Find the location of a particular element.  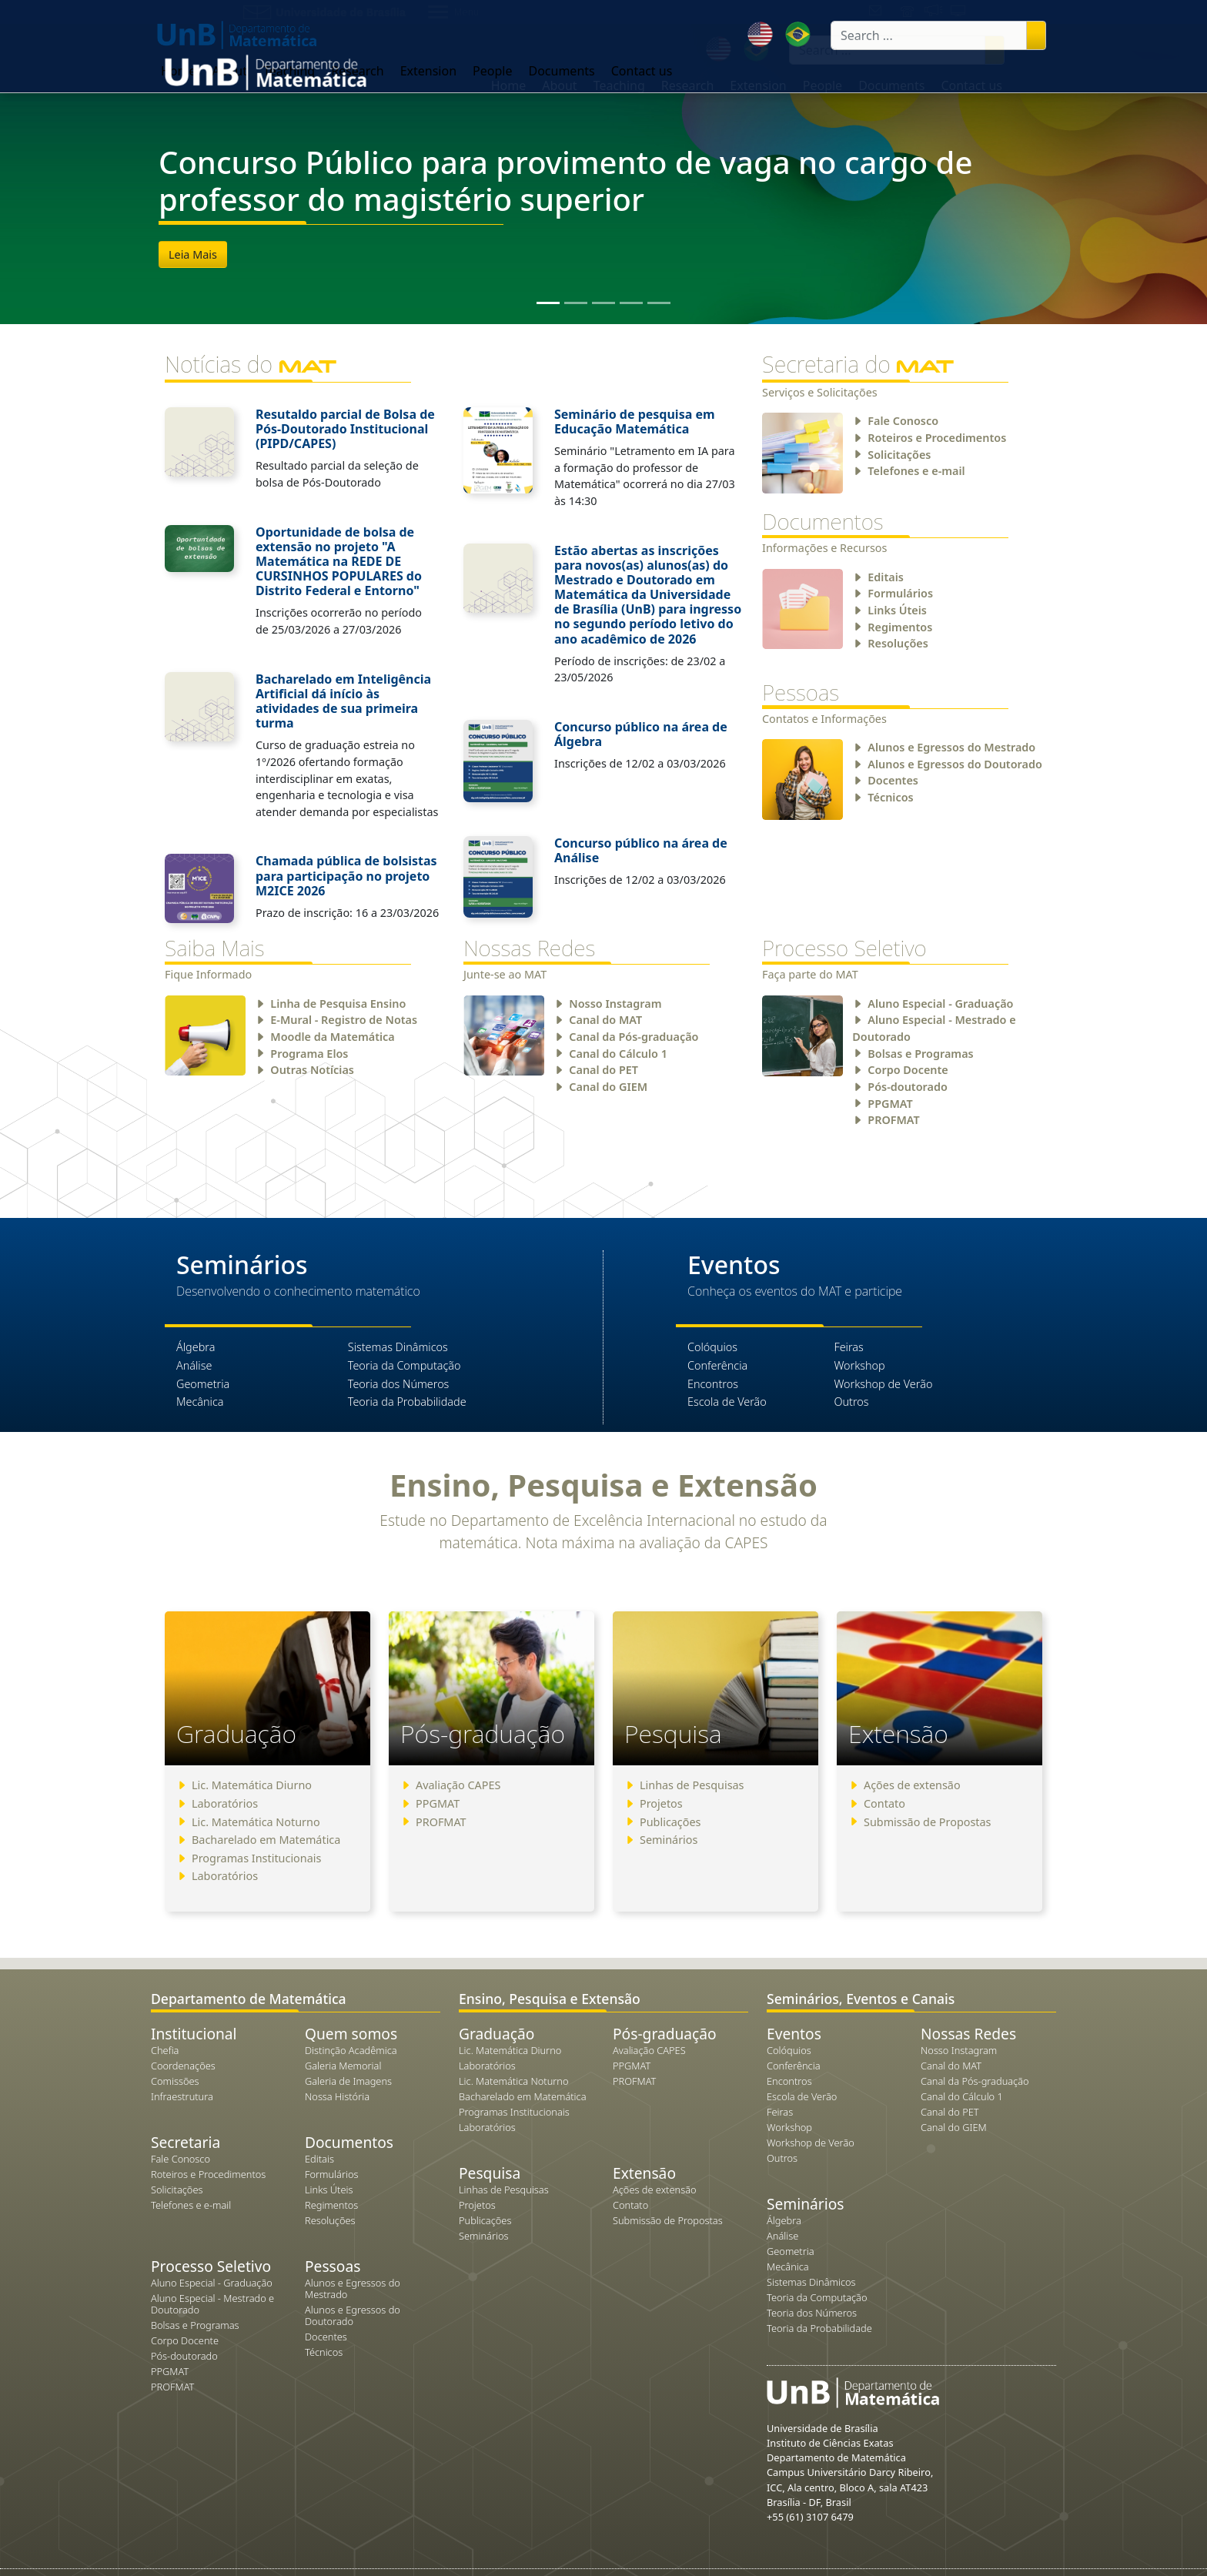

Documents [button] is located at coordinates (891, 85).